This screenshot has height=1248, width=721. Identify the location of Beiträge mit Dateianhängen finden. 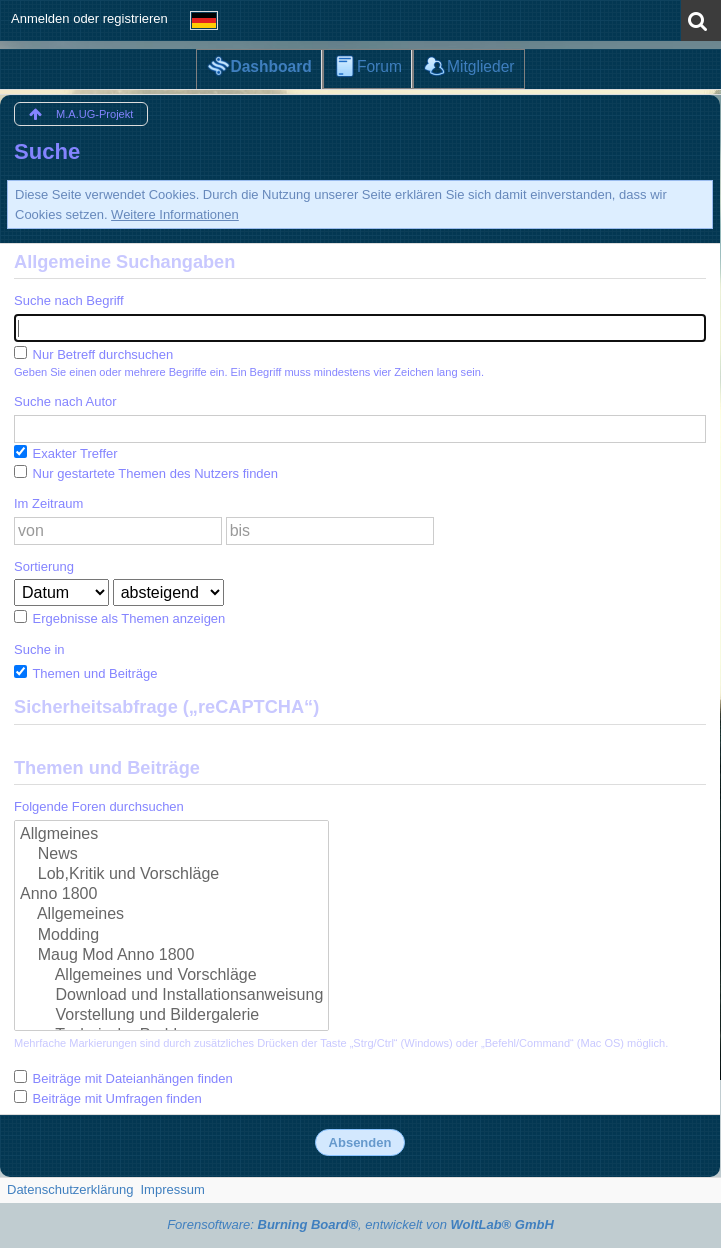
(123, 1078).